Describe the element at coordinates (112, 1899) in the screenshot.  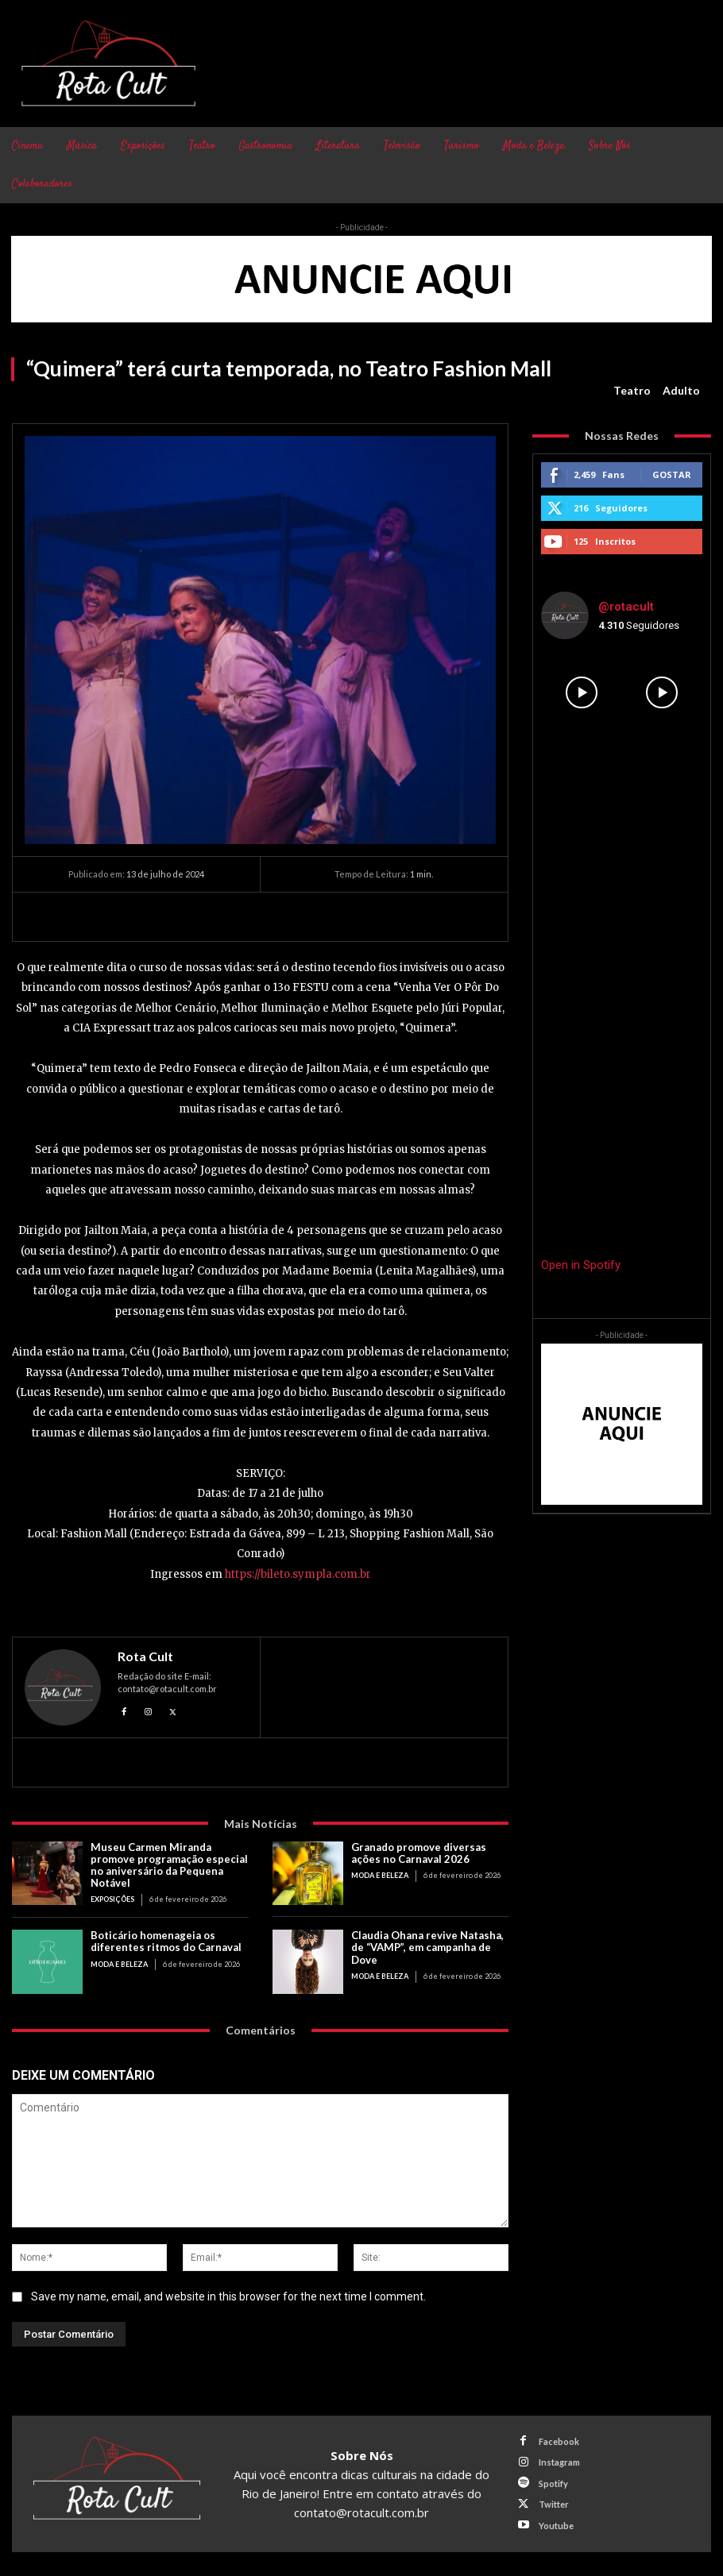
I see `Exposições` at that location.